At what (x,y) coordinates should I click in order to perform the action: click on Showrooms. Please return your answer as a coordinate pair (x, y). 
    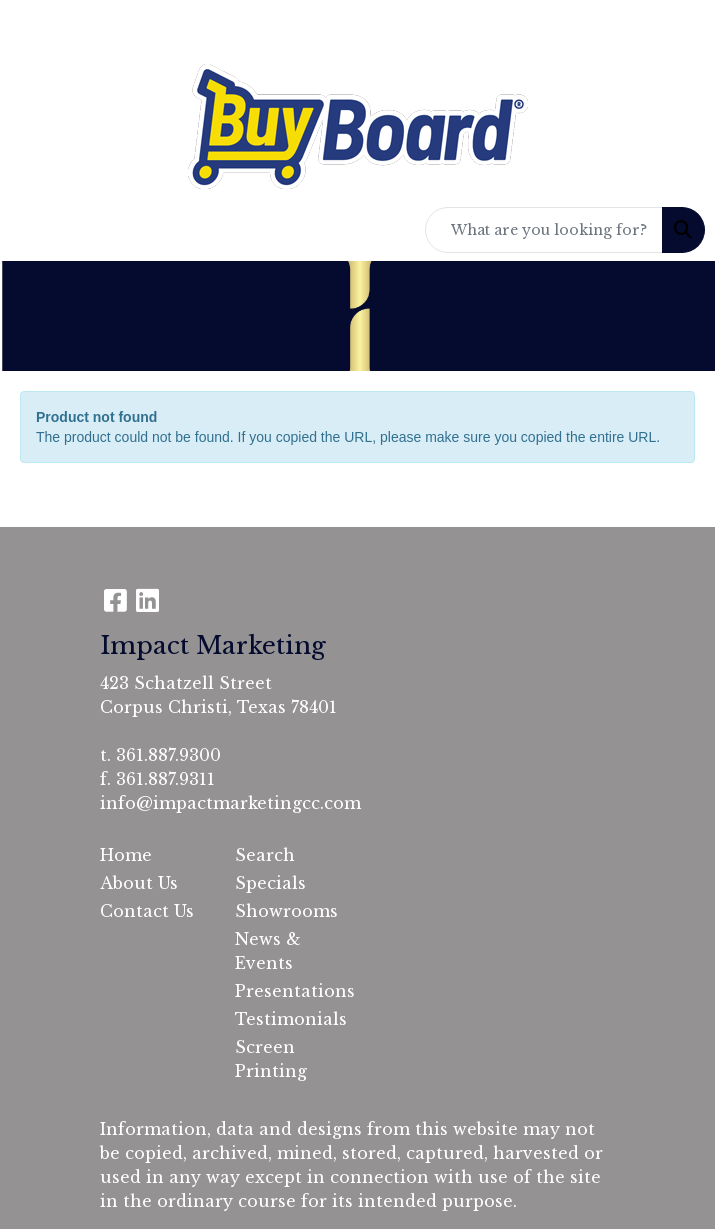
    Looking at the image, I should click on (286, 911).